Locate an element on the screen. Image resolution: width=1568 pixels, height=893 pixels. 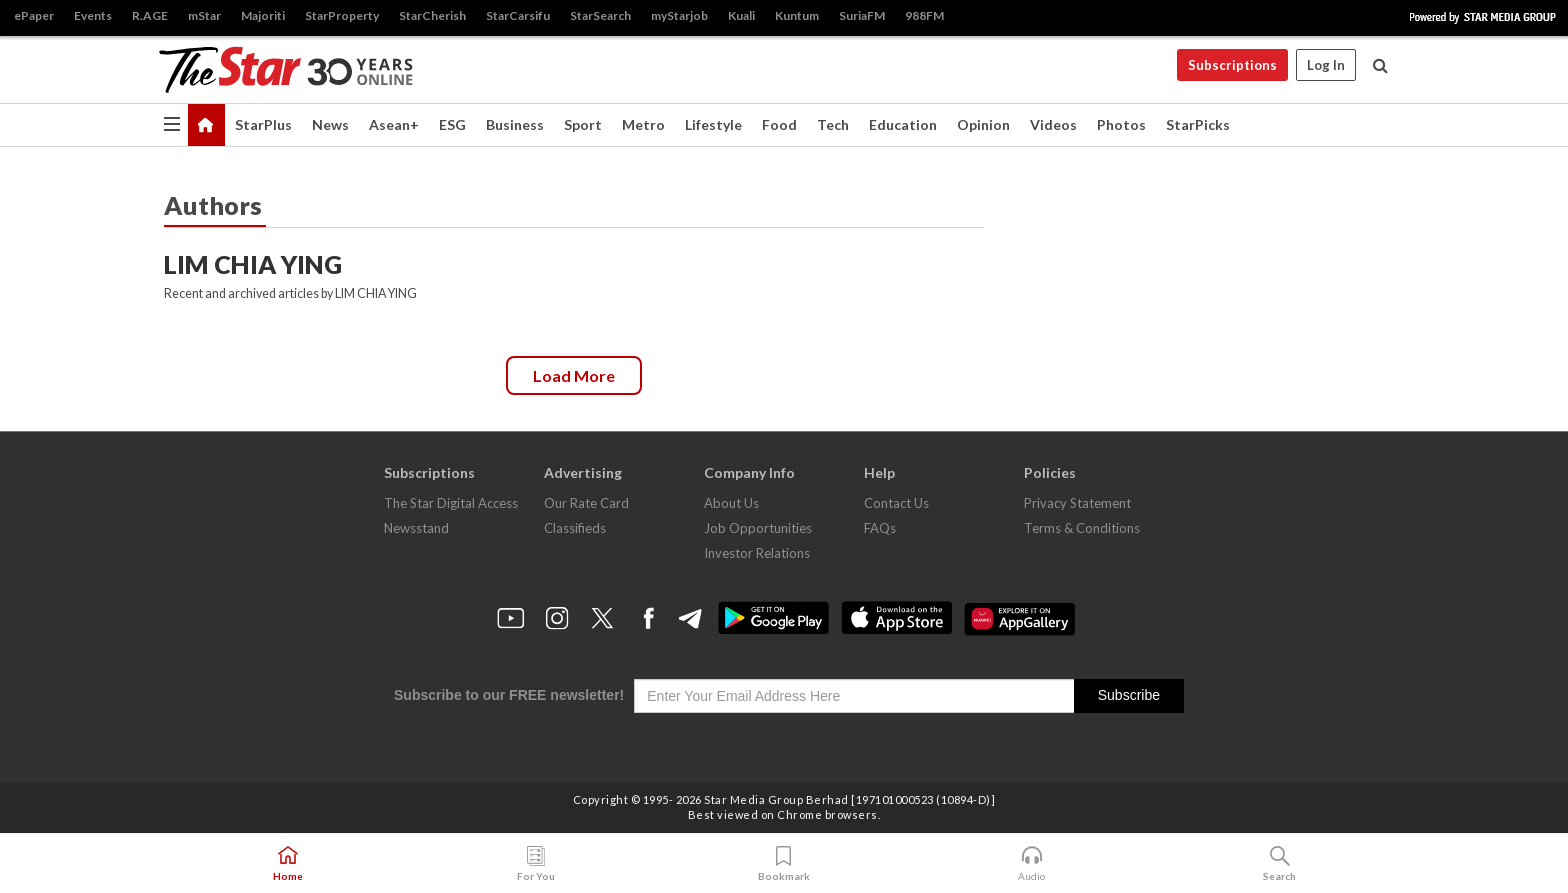
Tech is located at coordinates (833, 124).